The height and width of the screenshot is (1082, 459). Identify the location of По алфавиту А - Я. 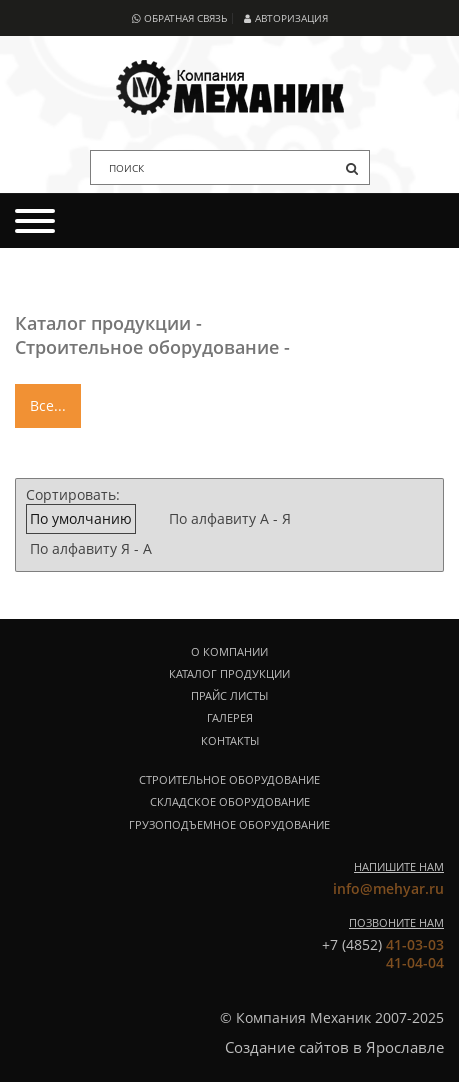
(230, 518).